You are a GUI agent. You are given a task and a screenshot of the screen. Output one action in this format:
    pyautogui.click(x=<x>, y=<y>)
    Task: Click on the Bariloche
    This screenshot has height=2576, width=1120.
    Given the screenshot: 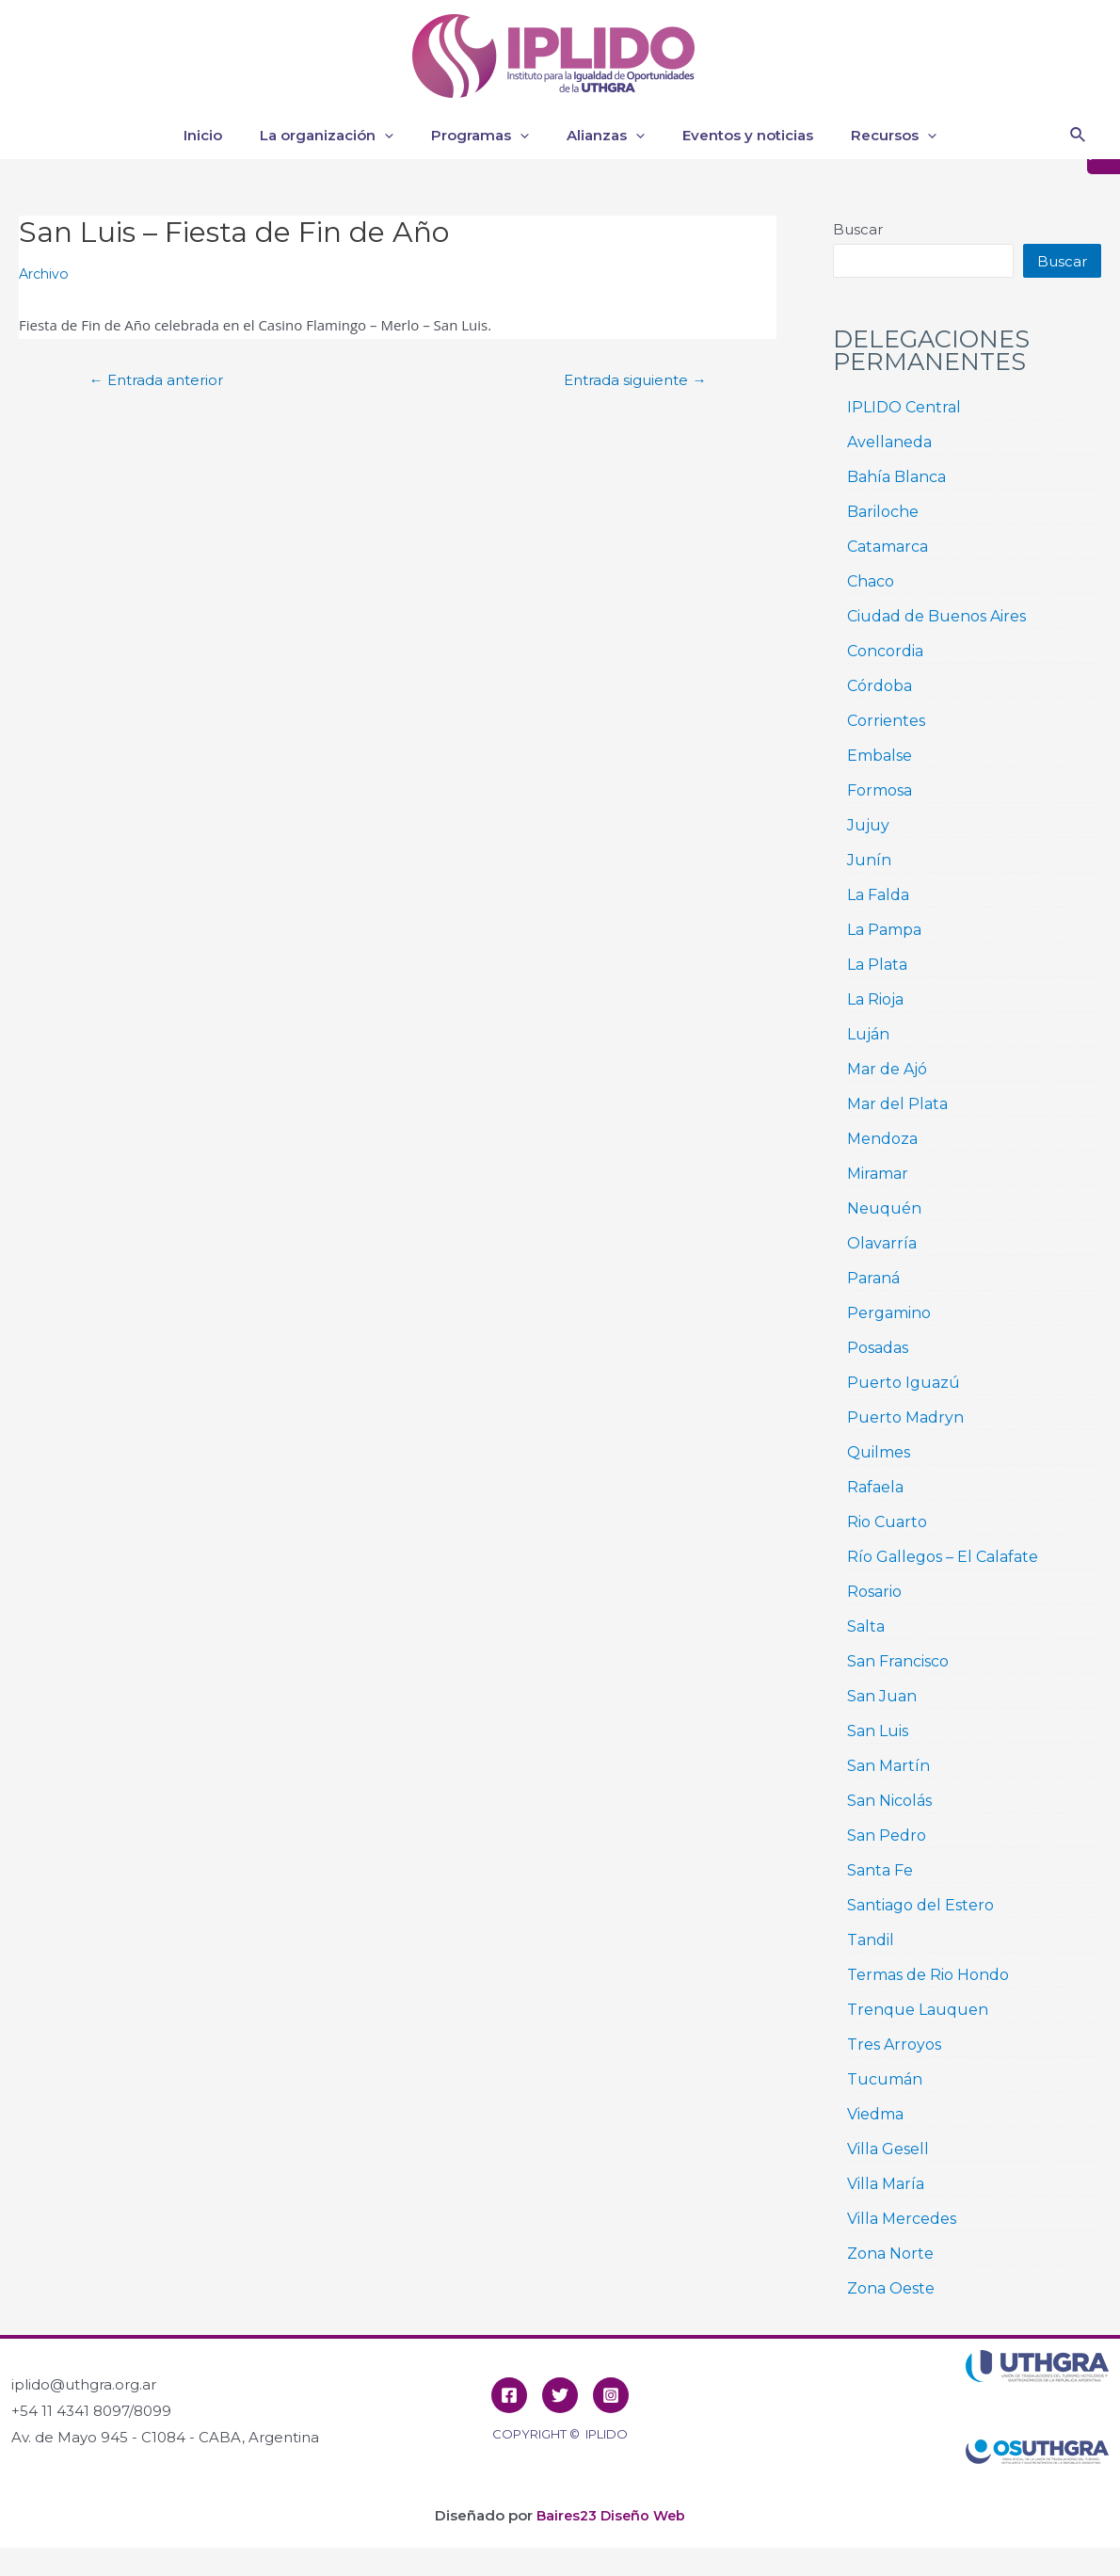 What is the action you would take?
    pyautogui.click(x=883, y=512)
    